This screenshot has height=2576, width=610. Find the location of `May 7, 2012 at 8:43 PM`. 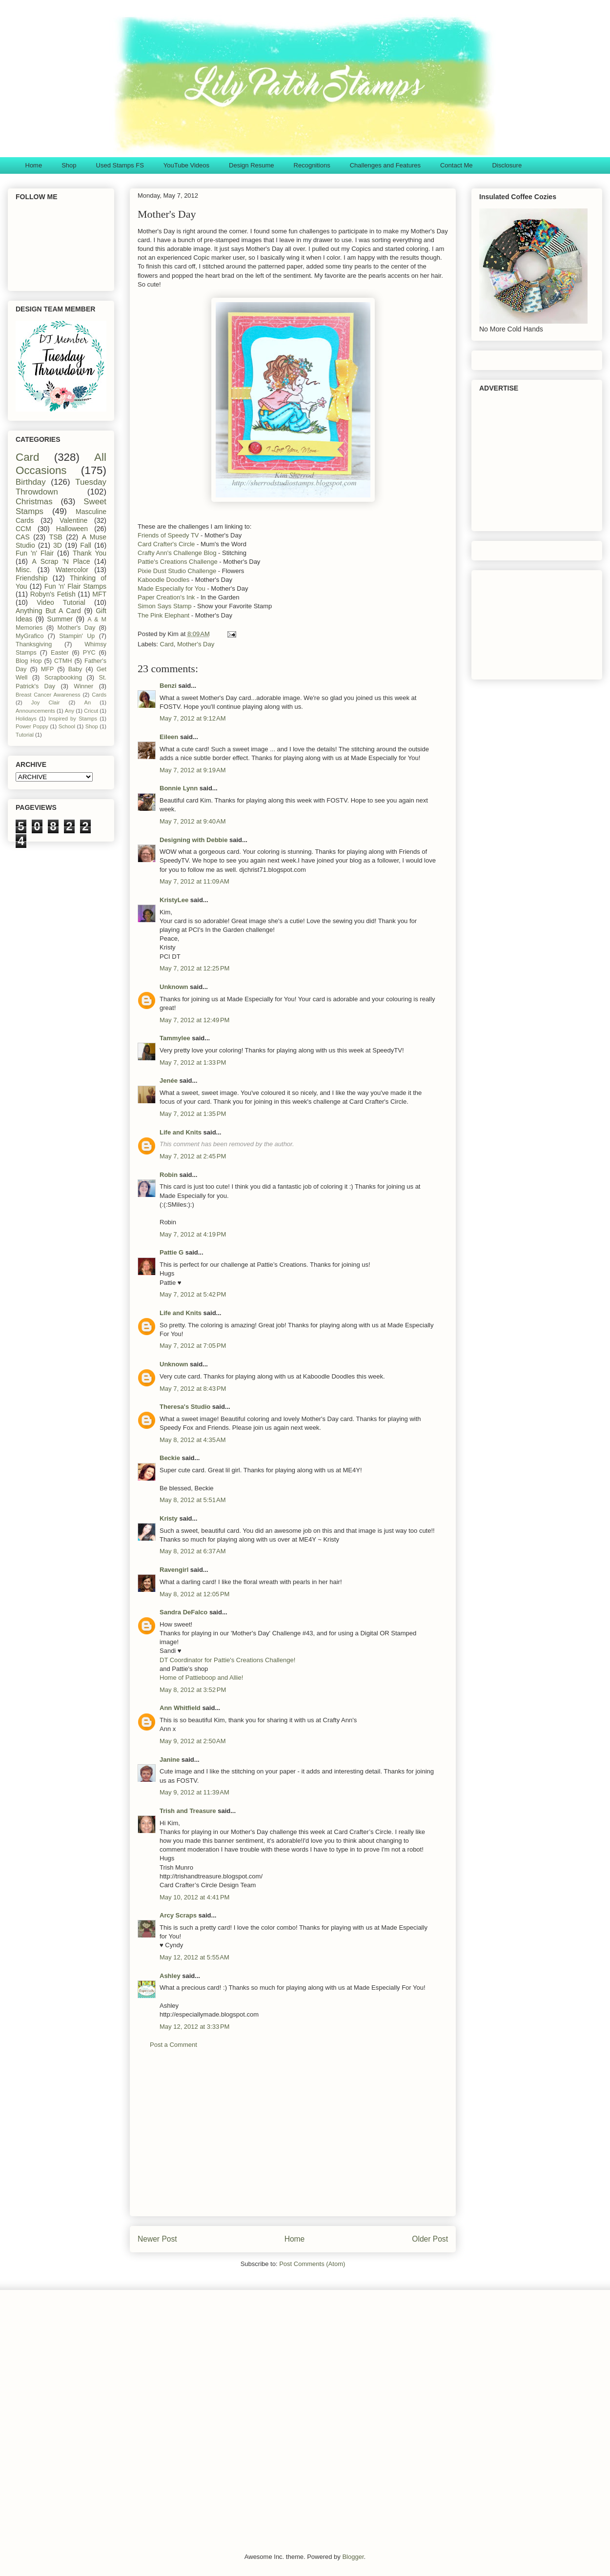

May 7, 2012 at 8:43 PM is located at coordinates (193, 1388).